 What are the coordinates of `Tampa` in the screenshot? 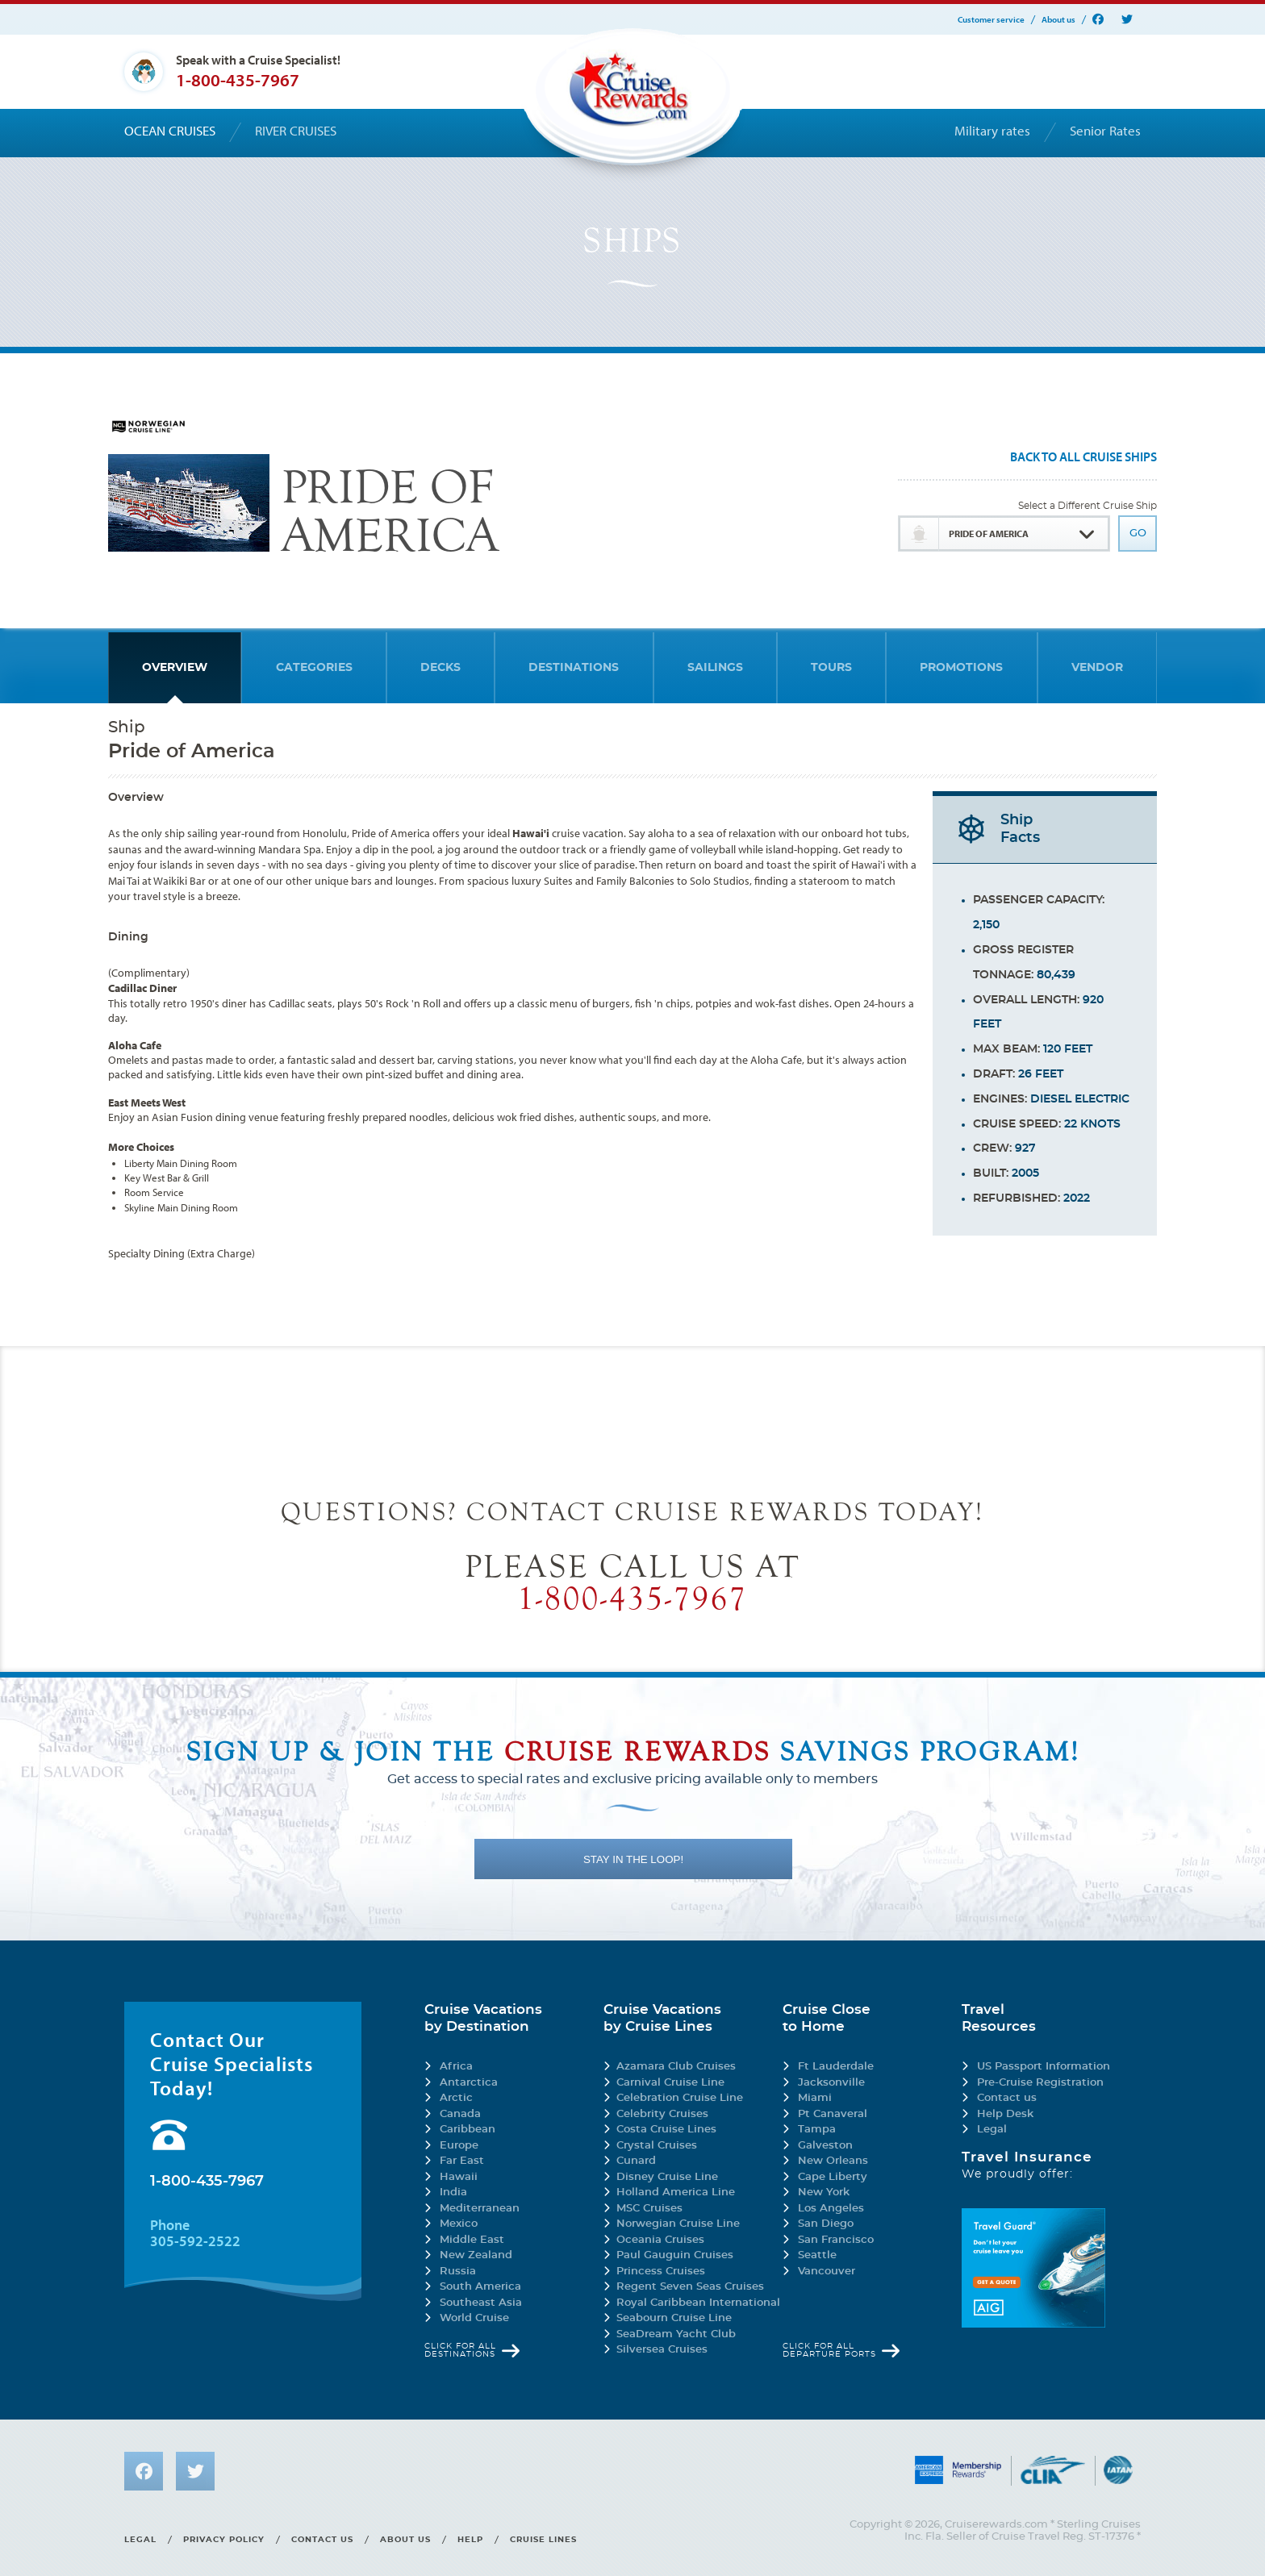 It's located at (817, 2129).